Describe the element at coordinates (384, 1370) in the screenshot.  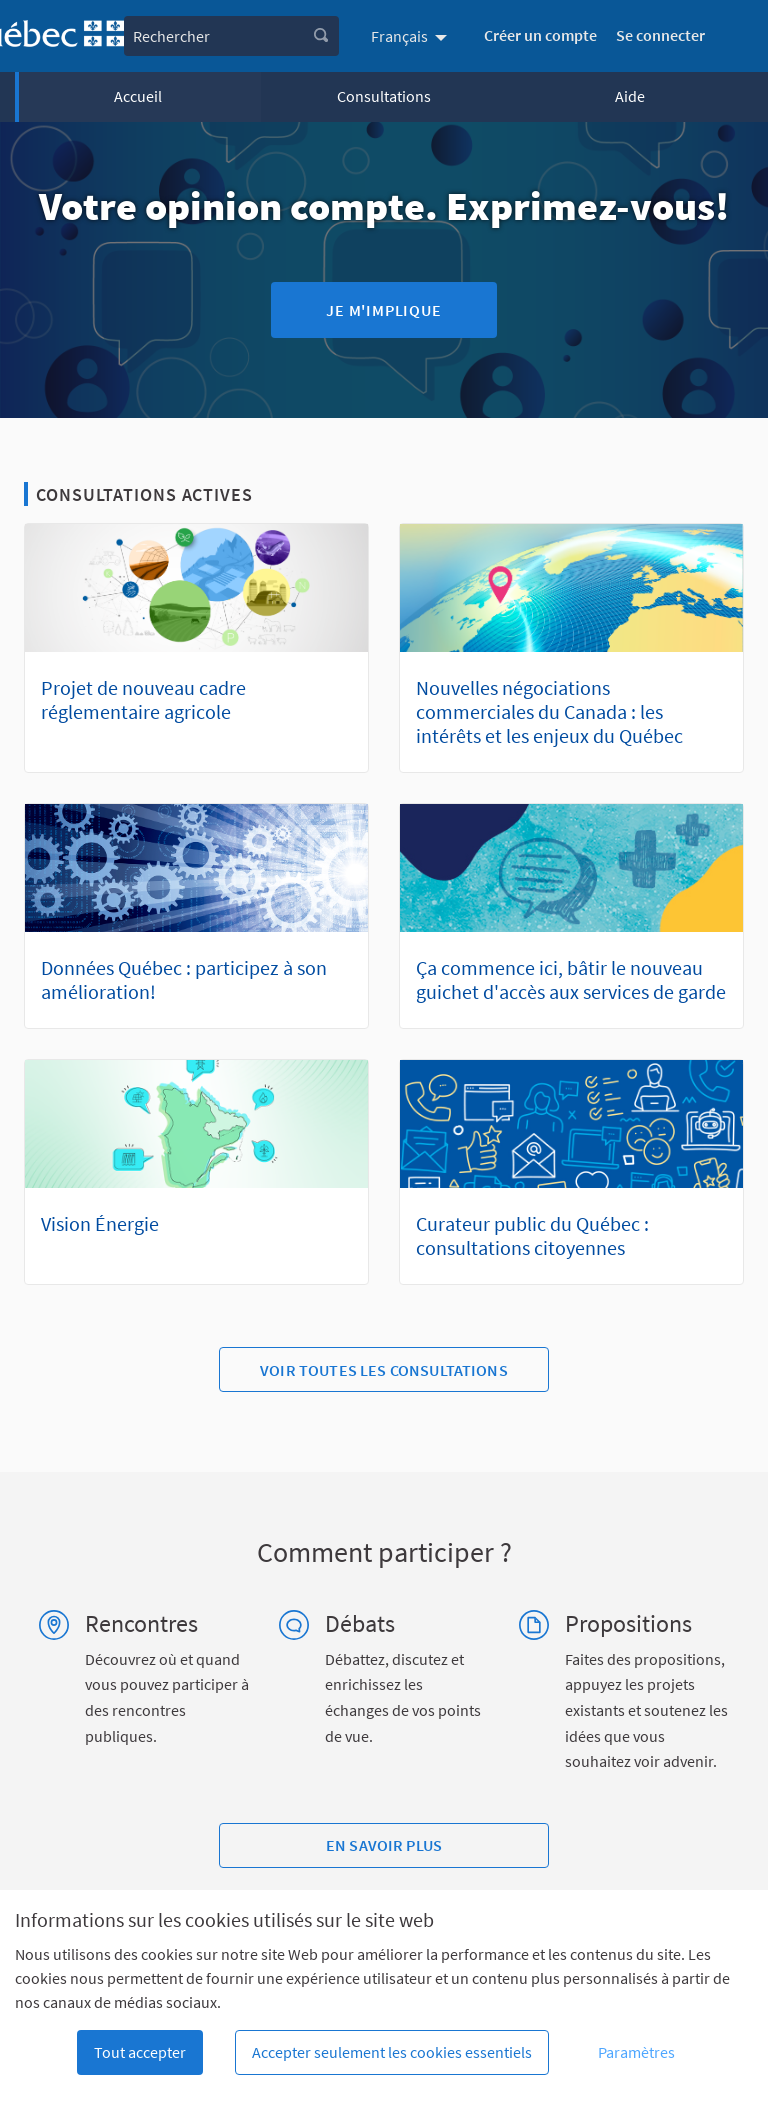
I see `Voir toutes les consultations` at that location.